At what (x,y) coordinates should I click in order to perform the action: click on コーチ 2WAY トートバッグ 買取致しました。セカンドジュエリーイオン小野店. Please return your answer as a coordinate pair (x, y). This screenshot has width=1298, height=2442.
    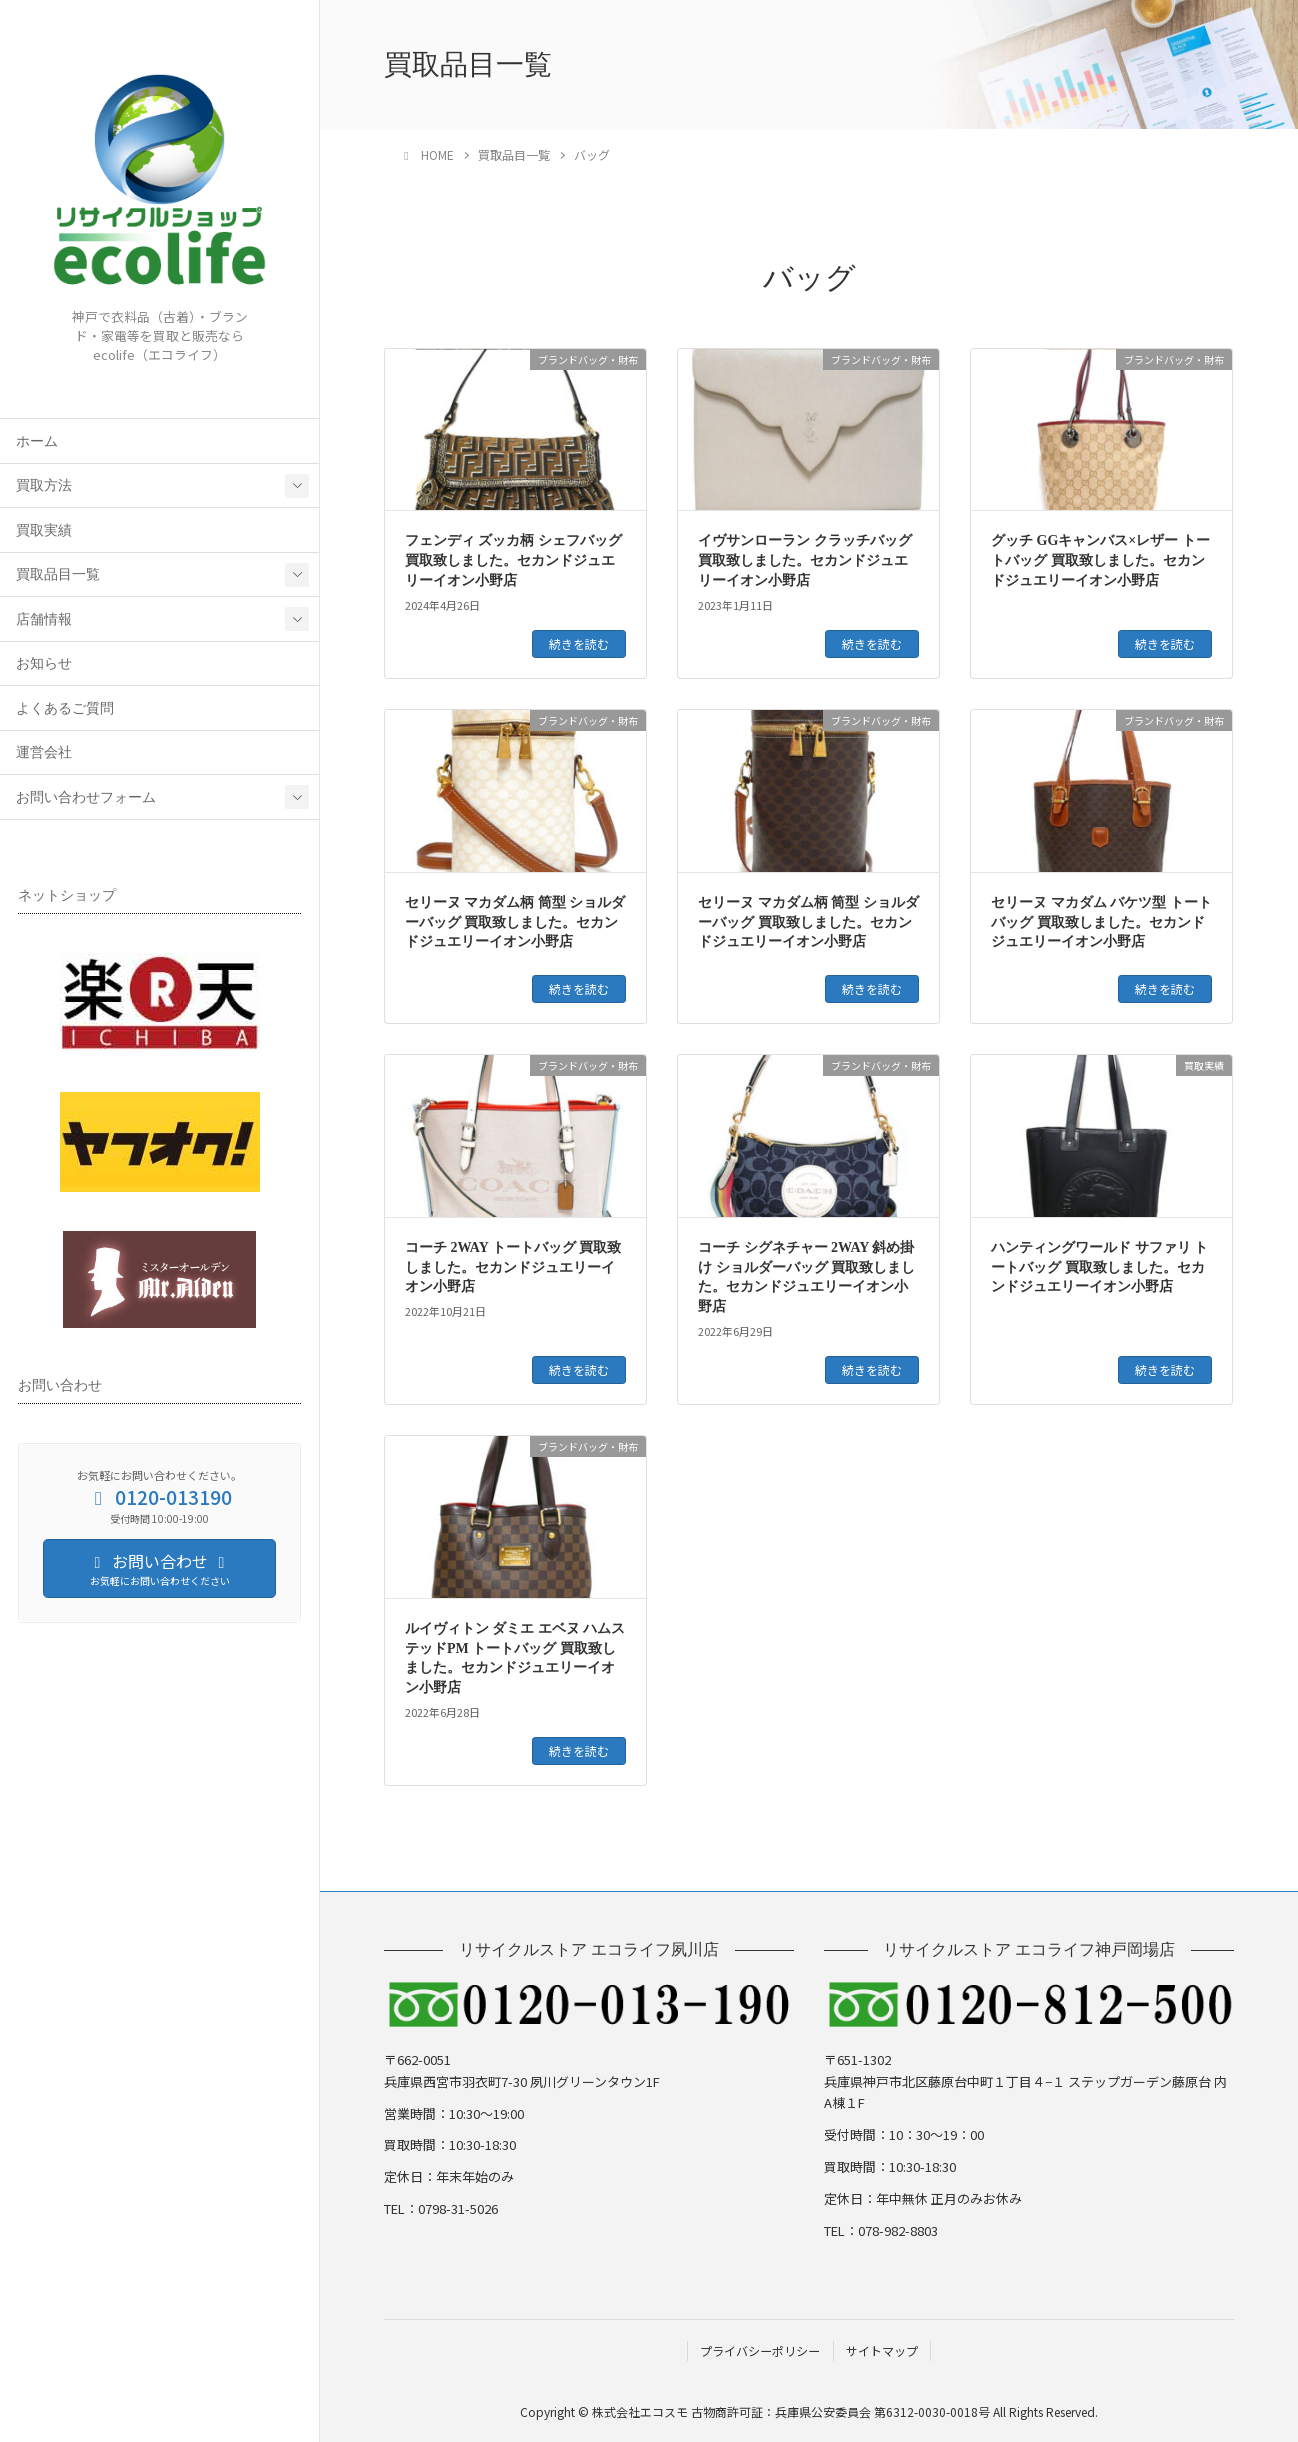
    Looking at the image, I should click on (513, 1267).